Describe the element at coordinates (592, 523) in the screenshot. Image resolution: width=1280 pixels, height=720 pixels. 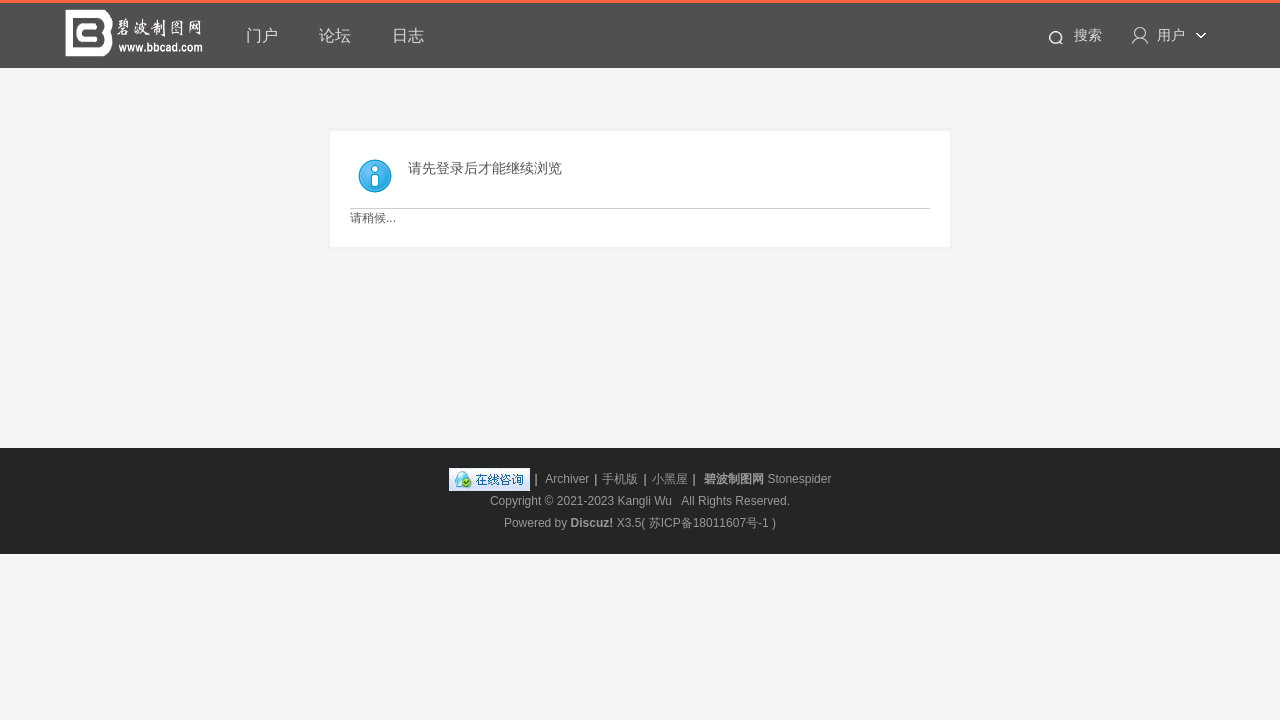
I see `Discuz!` at that location.